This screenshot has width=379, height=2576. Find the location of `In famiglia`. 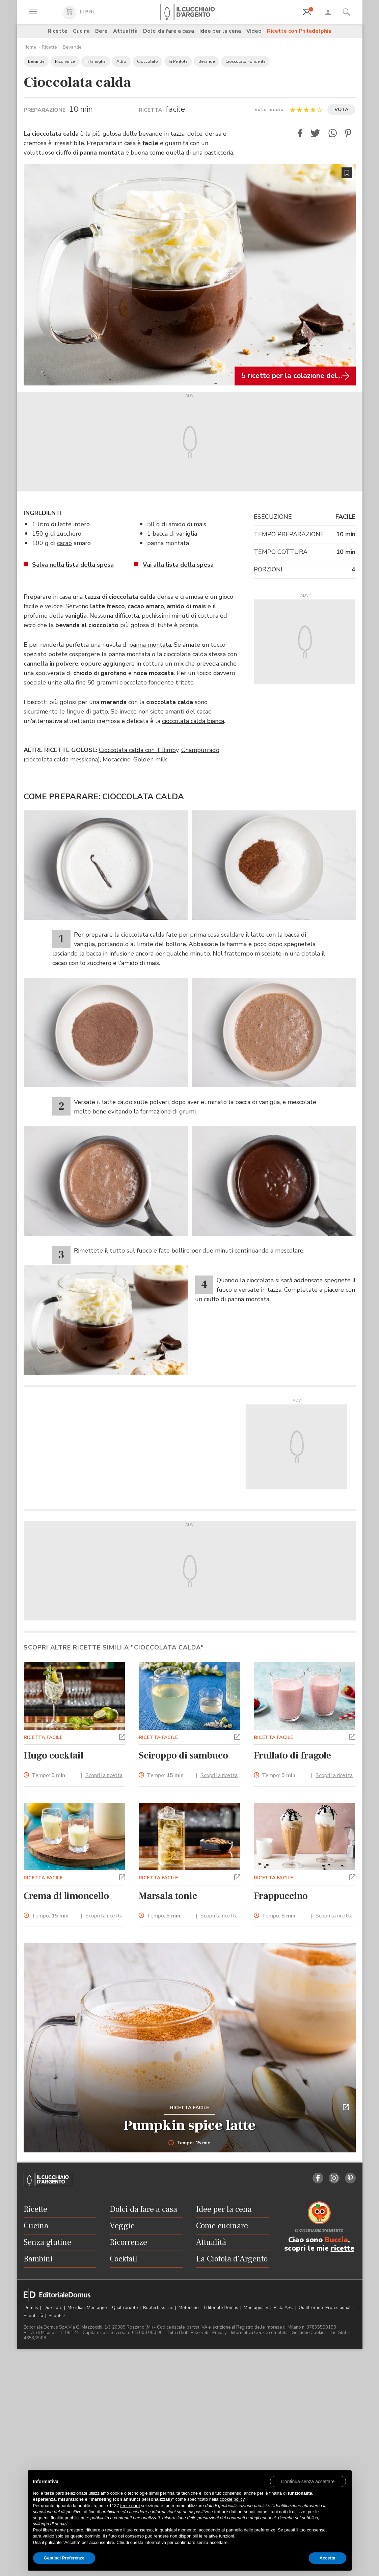

In famiglia is located at coordinates (95, 61).